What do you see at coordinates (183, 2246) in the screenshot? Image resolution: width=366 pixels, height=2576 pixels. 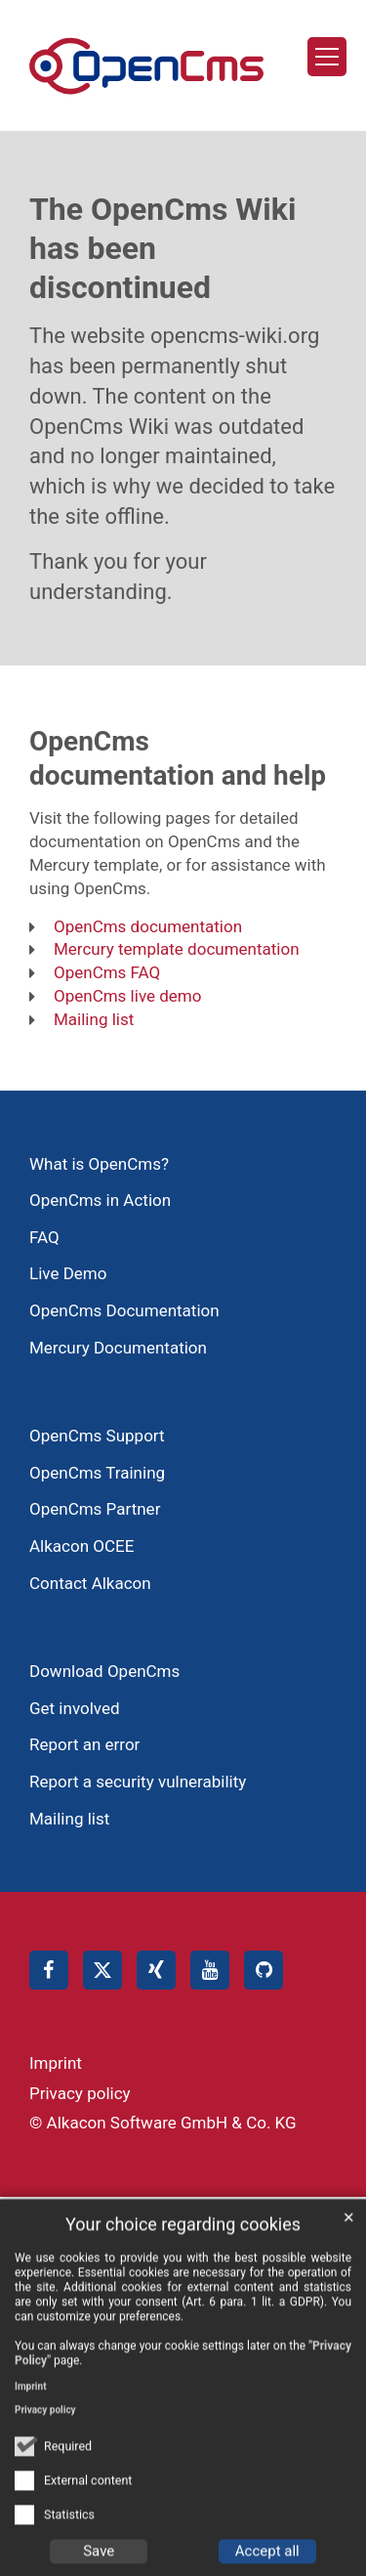 I see `Your choice regarding cookies` at bounding box center [183, 2246].